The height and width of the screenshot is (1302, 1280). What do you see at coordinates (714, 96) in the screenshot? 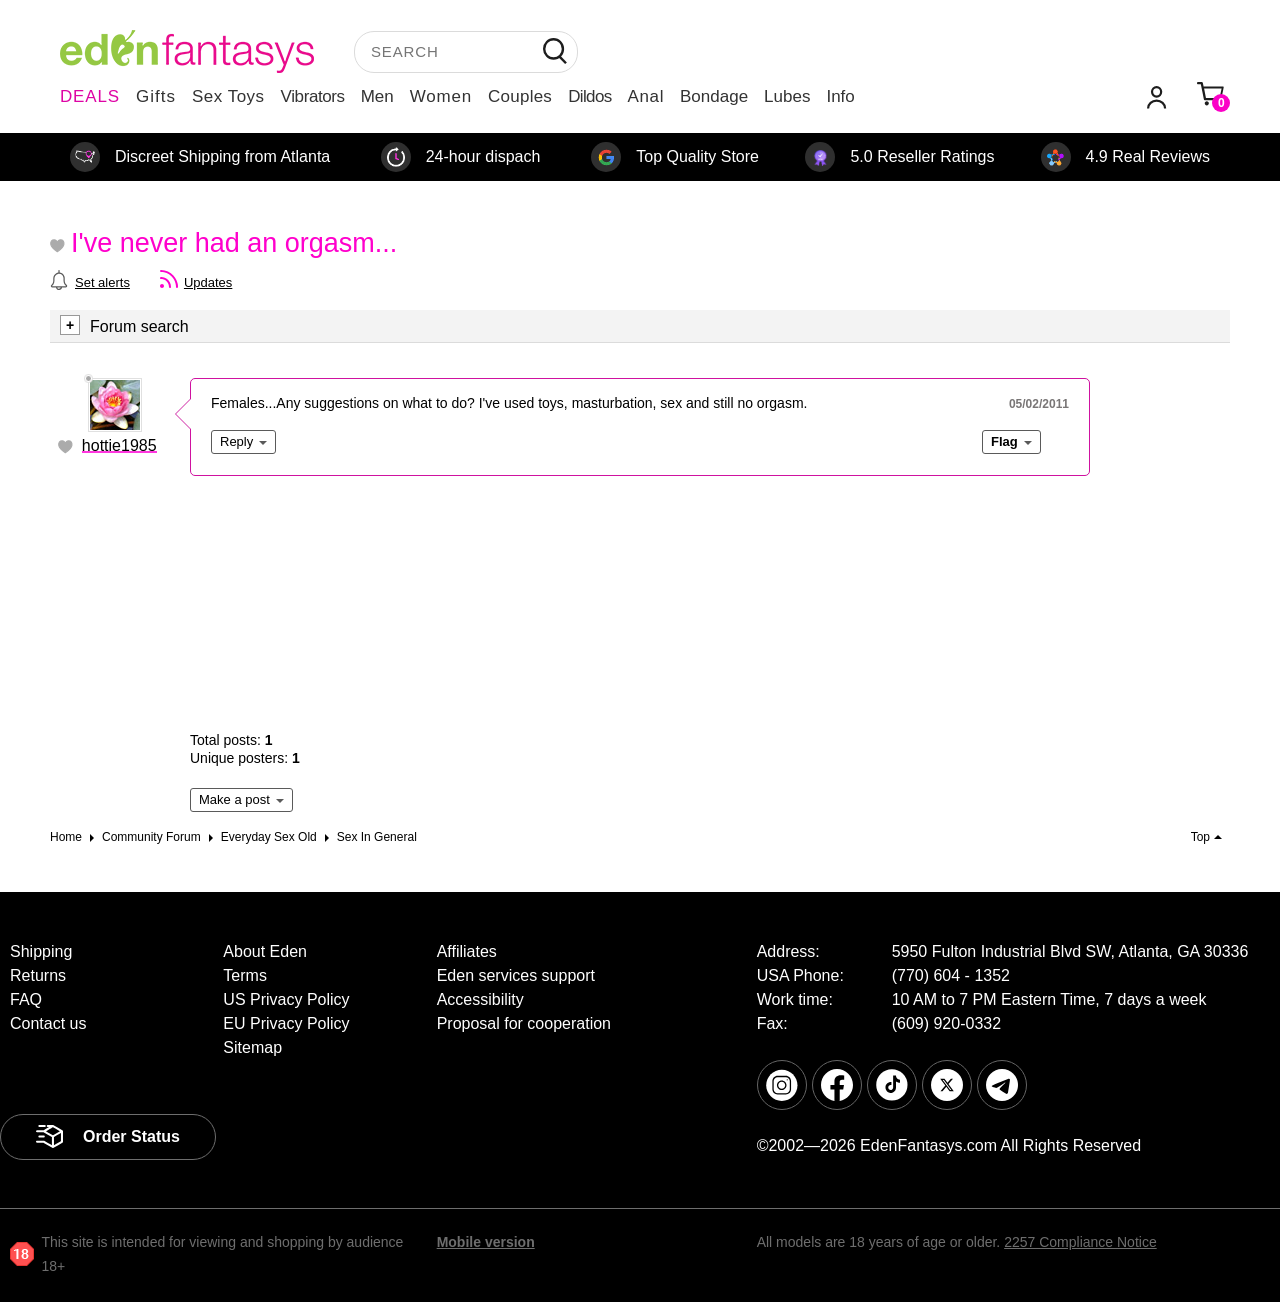
I see `Bondage` at bounding box center [714, 96].